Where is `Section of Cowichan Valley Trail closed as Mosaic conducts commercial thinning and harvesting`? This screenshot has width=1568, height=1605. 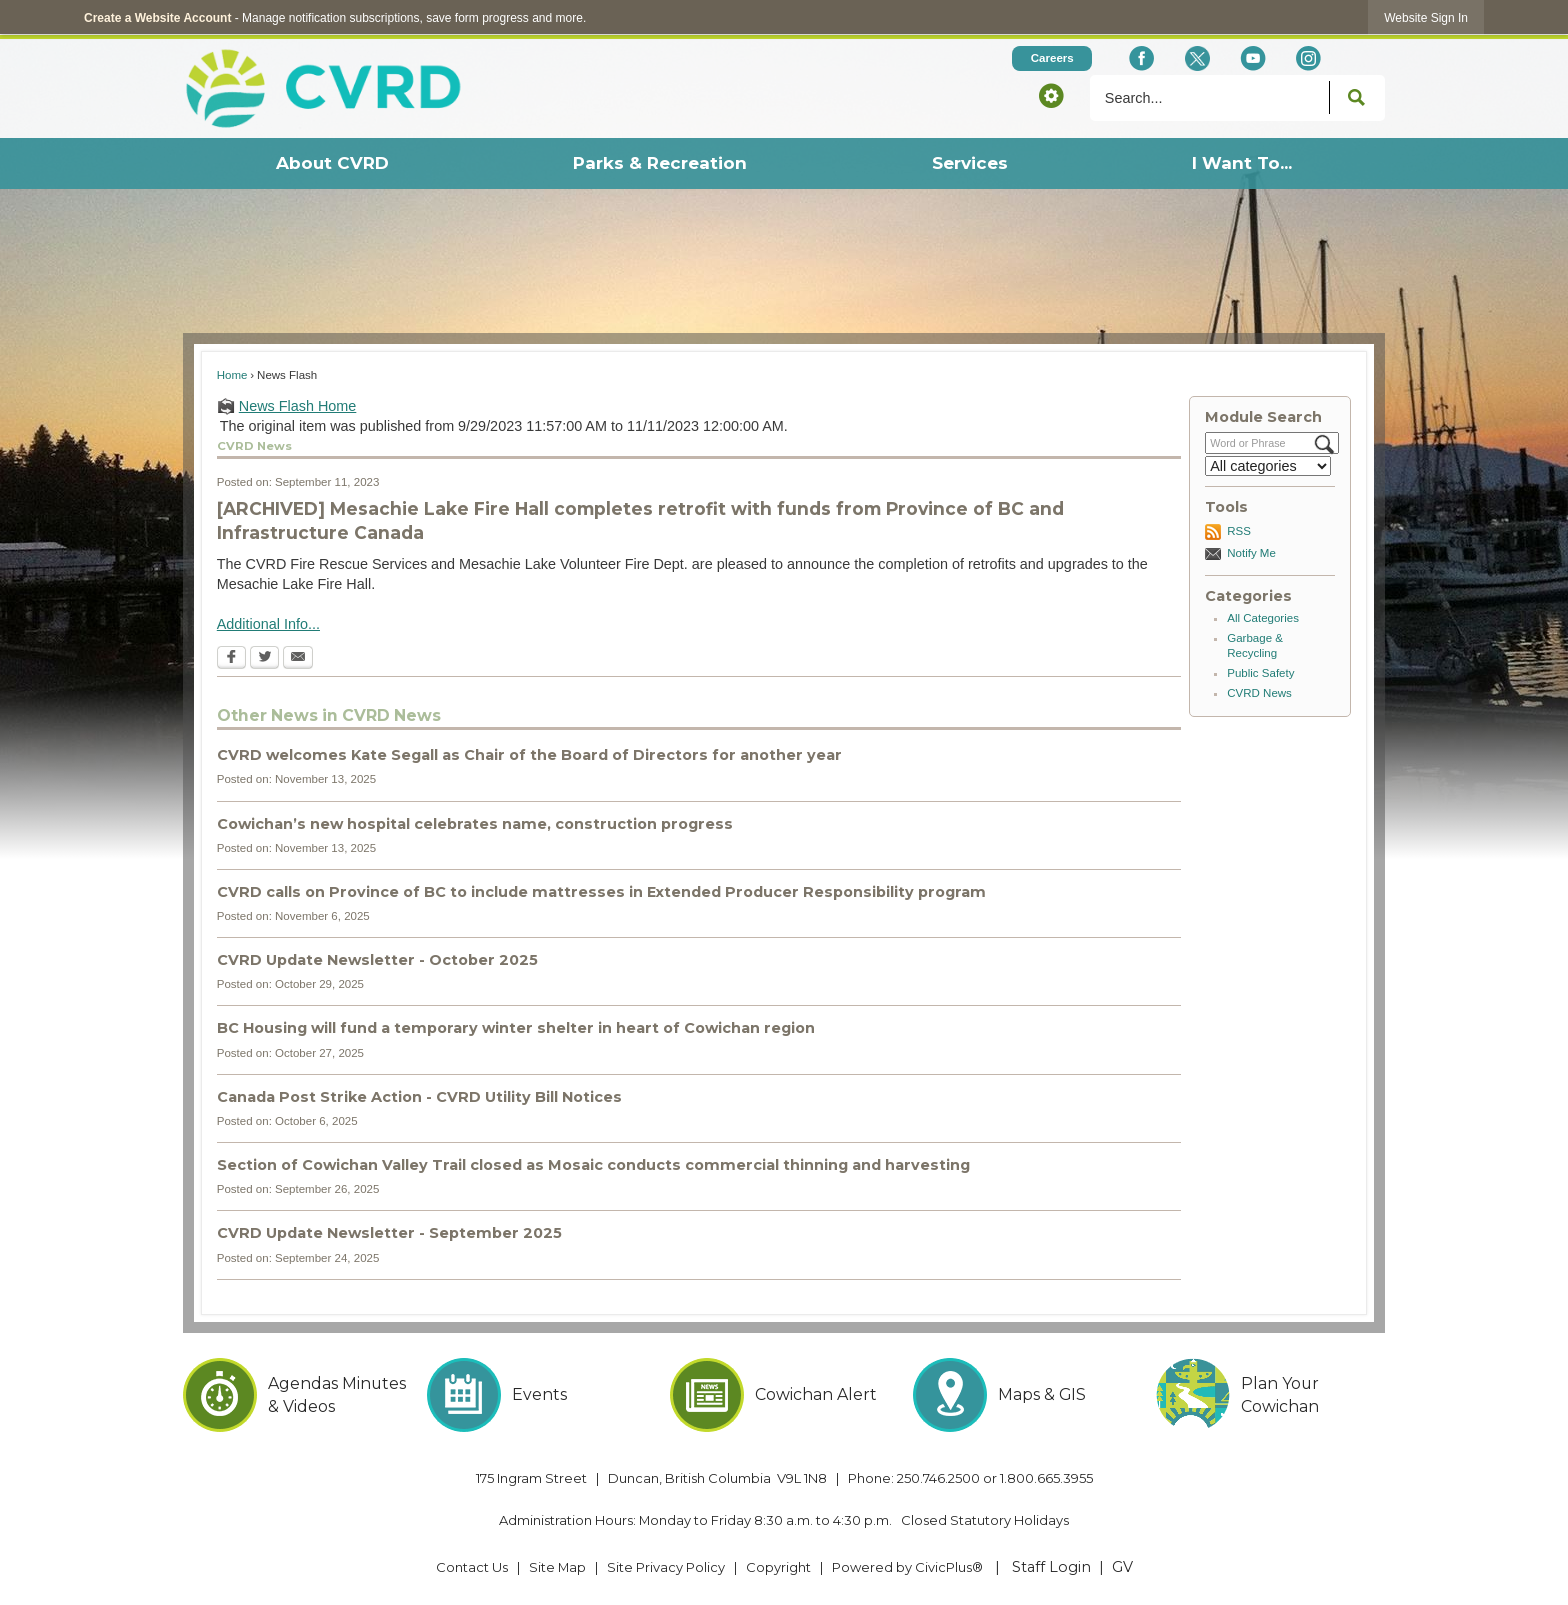 Section of Cowichan Valley Trail closed as Mosaic conducts commercial thinning and harvesting is located at coordinates (593, 1165).